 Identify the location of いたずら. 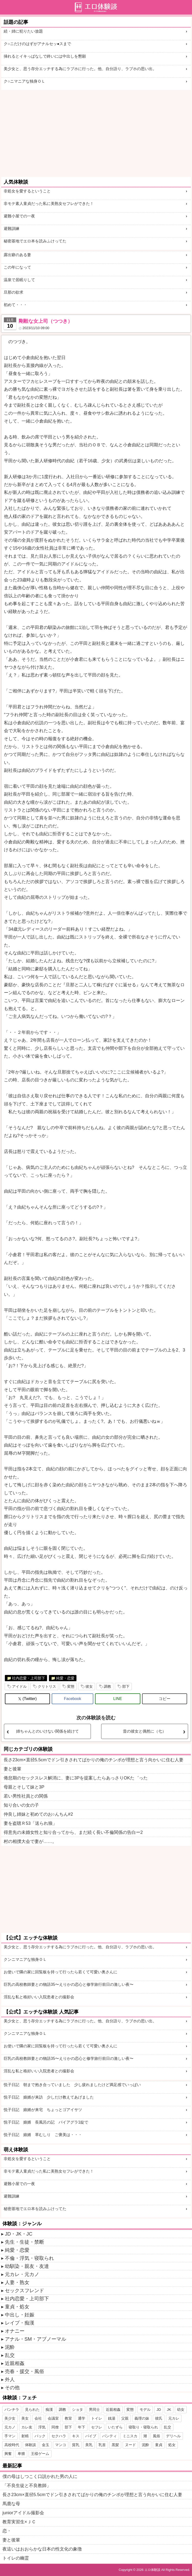
(115, 2427).